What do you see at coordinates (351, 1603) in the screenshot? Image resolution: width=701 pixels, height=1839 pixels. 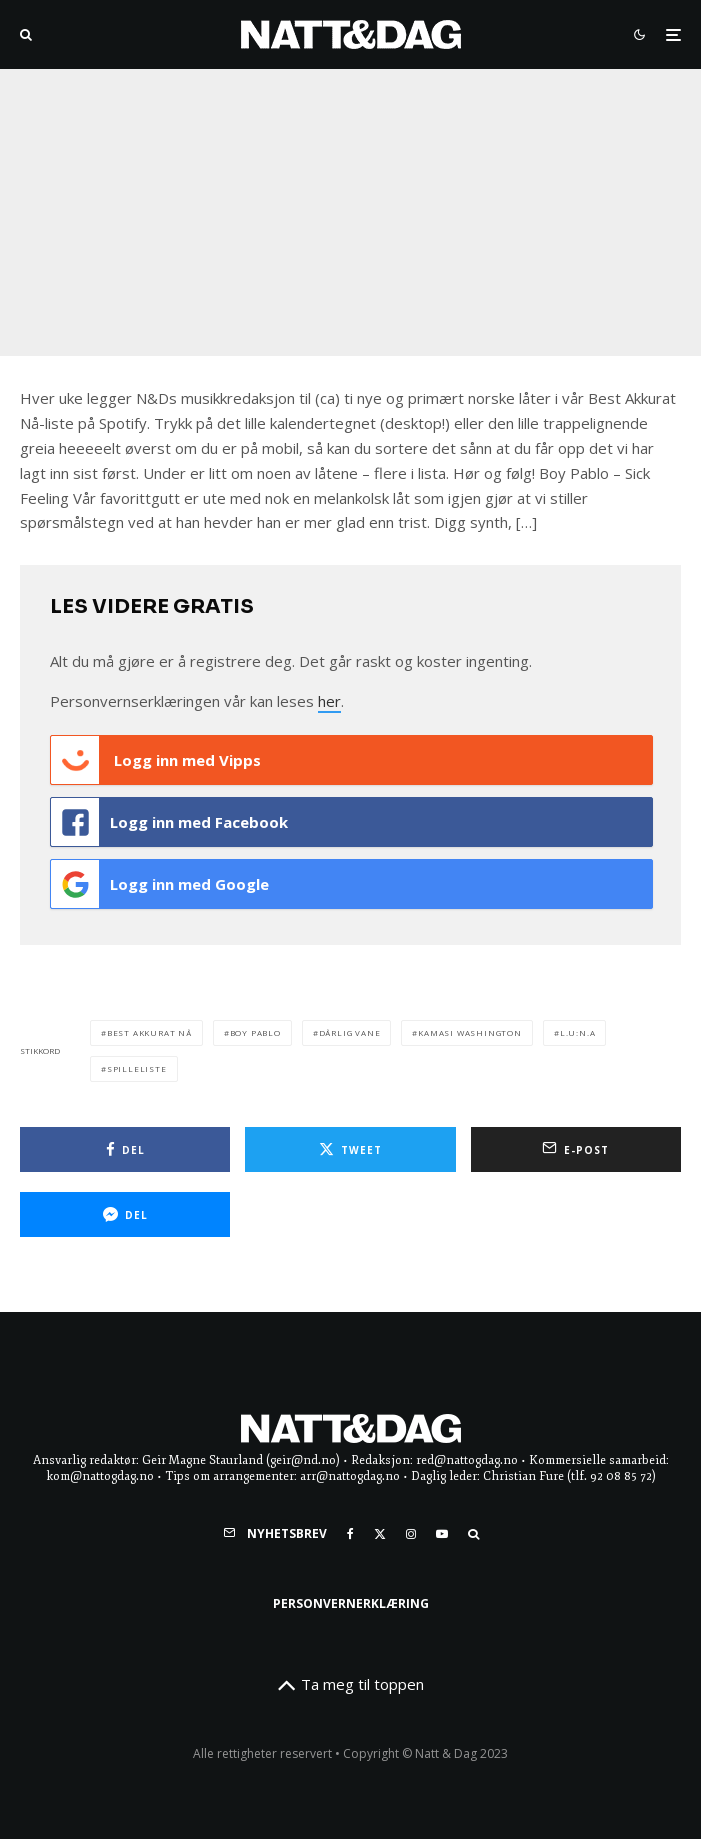 I see `Personvernerklæring` at bounding box center [351, 1603].